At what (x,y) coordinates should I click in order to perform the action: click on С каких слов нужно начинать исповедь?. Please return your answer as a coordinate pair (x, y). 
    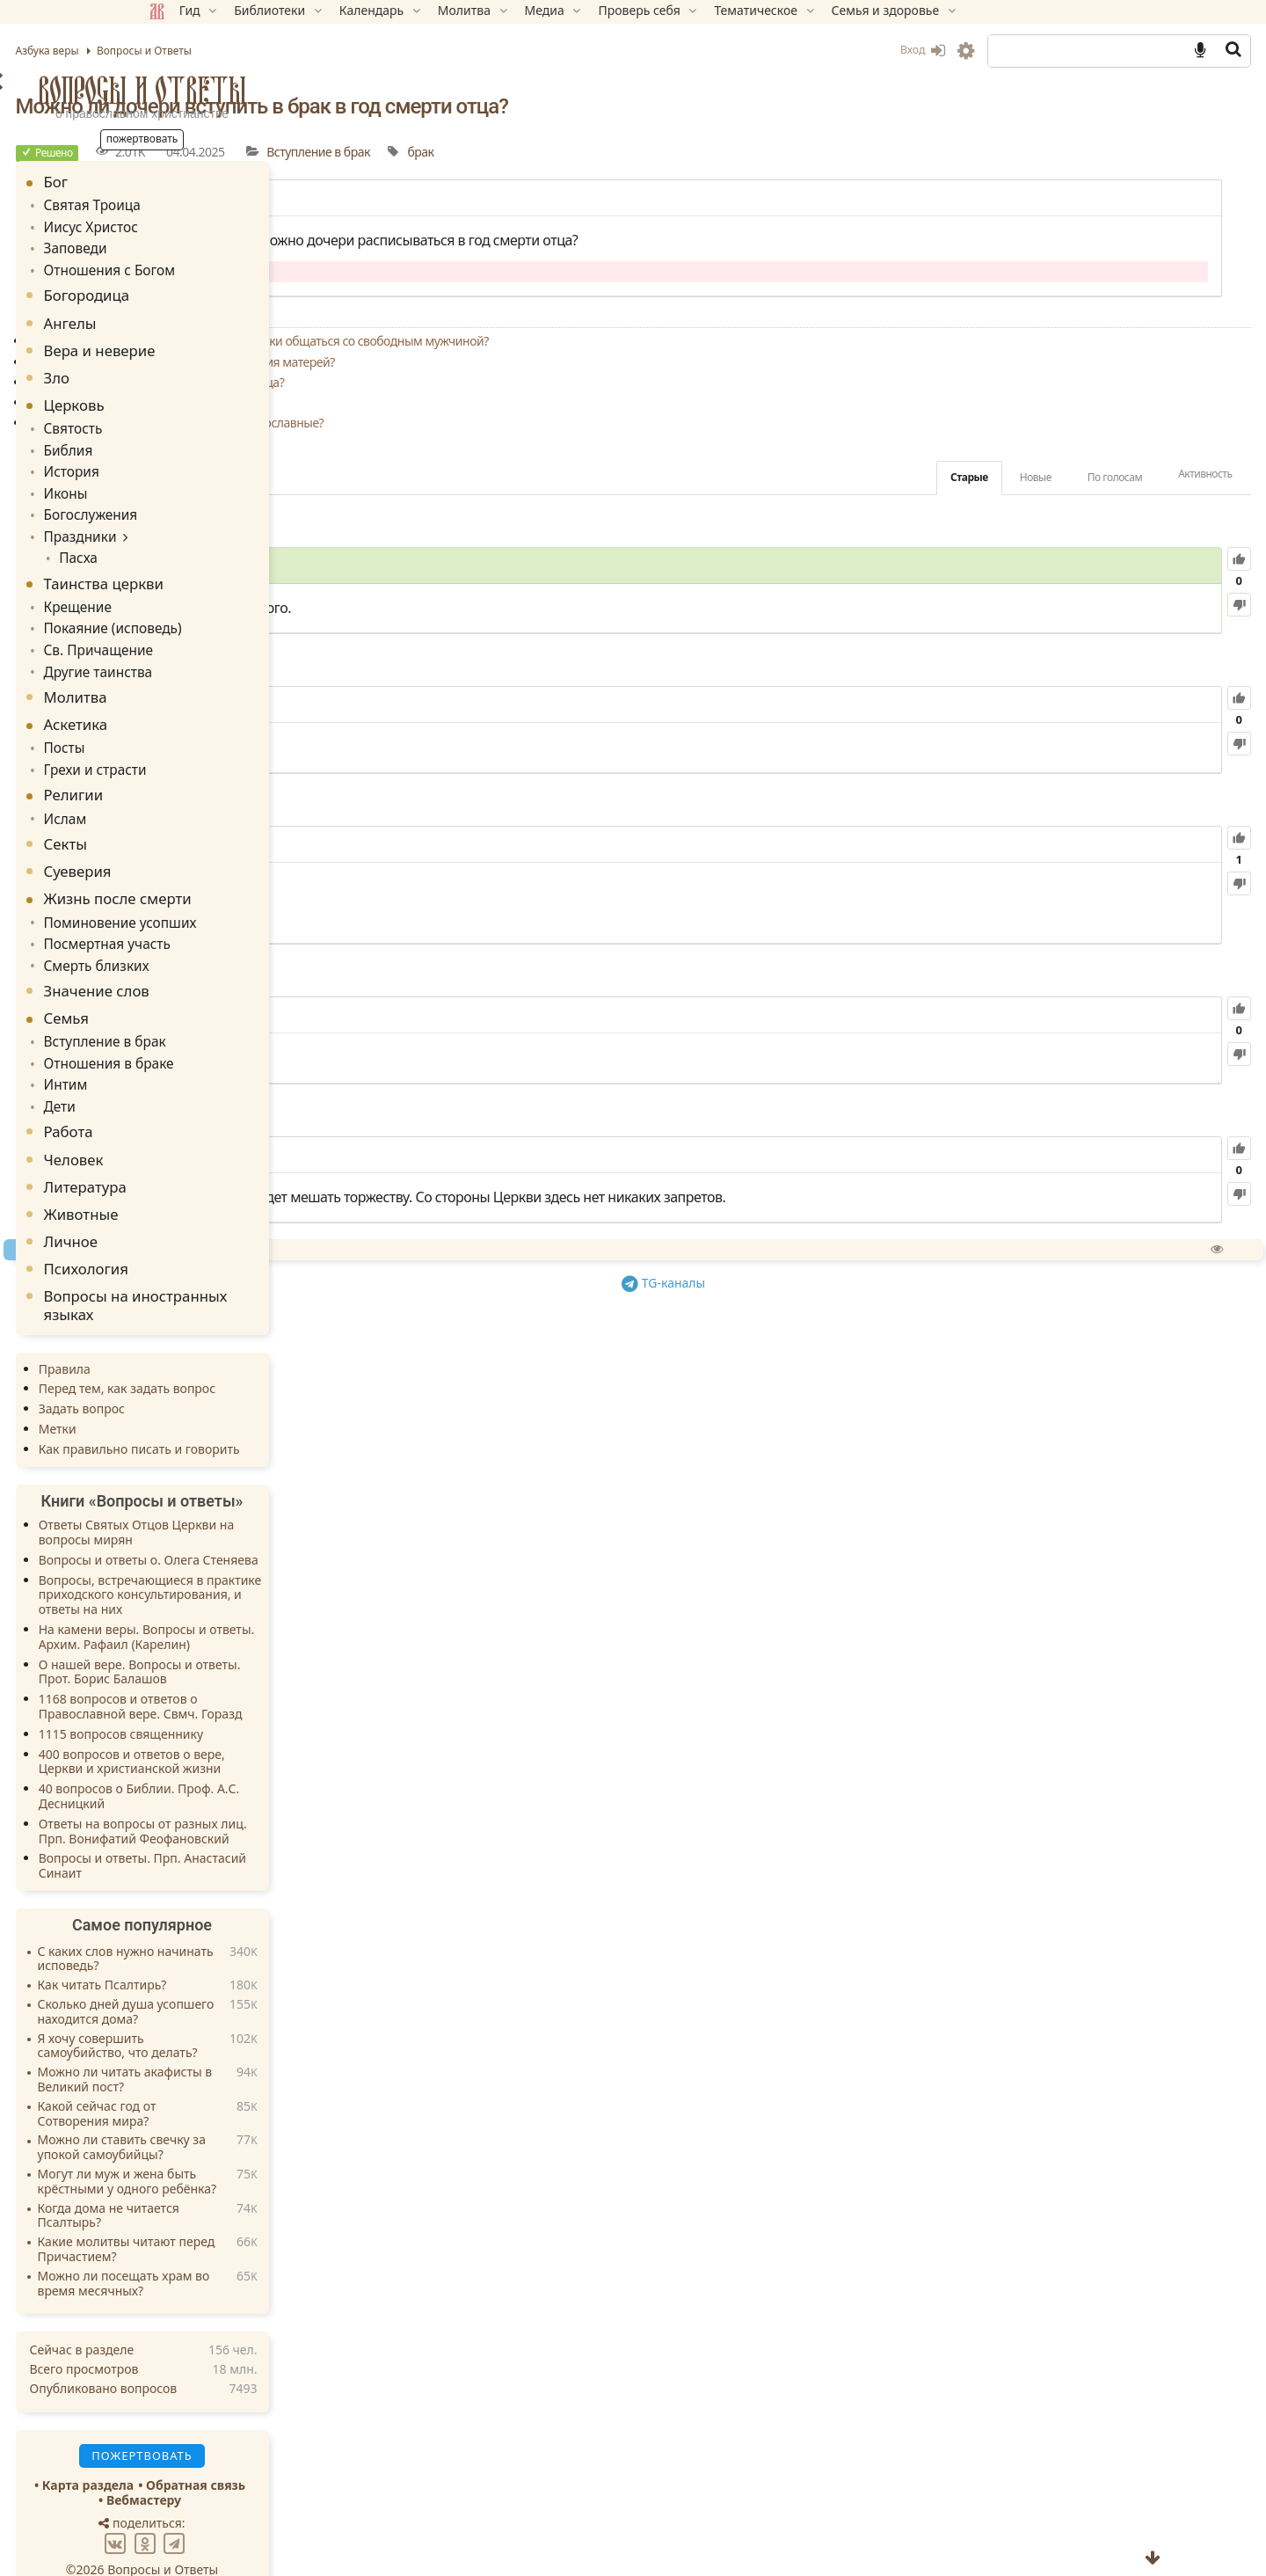
    Looking at the image, I should click on (250, 1922).